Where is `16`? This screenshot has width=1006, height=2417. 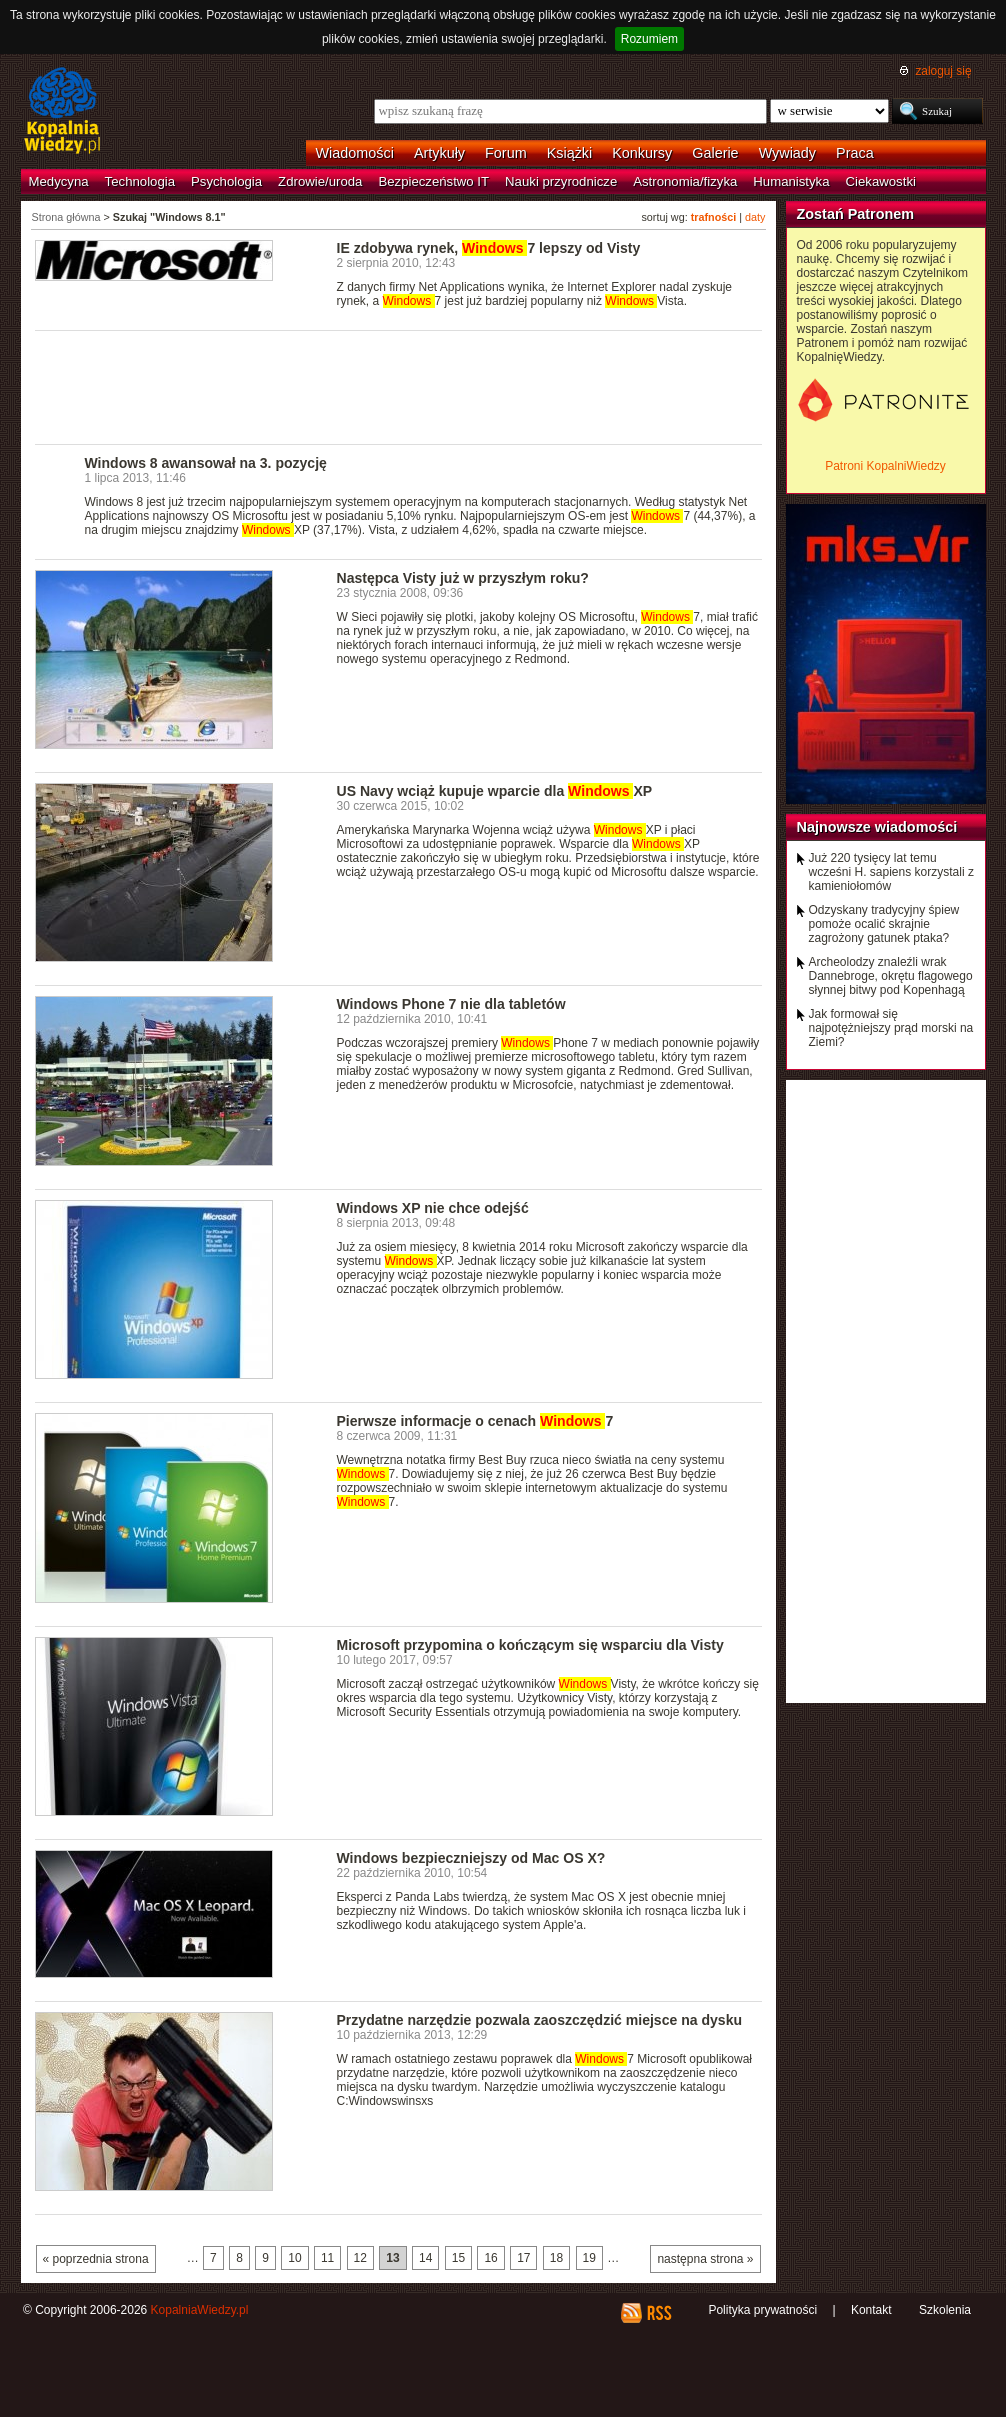
16 is located at coordinates (490, 2258).